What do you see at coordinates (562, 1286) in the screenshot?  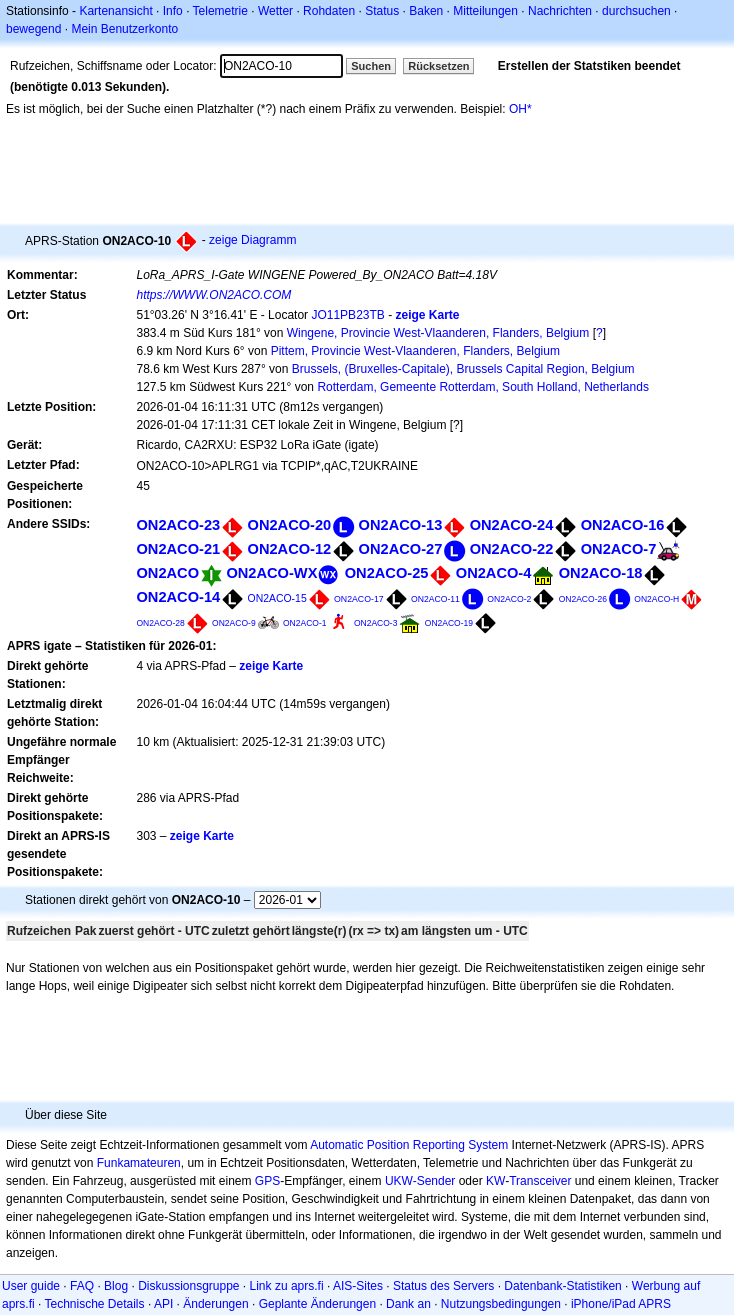 I see `Datenbank-Statistiken` at bounding box center [562, 1286].